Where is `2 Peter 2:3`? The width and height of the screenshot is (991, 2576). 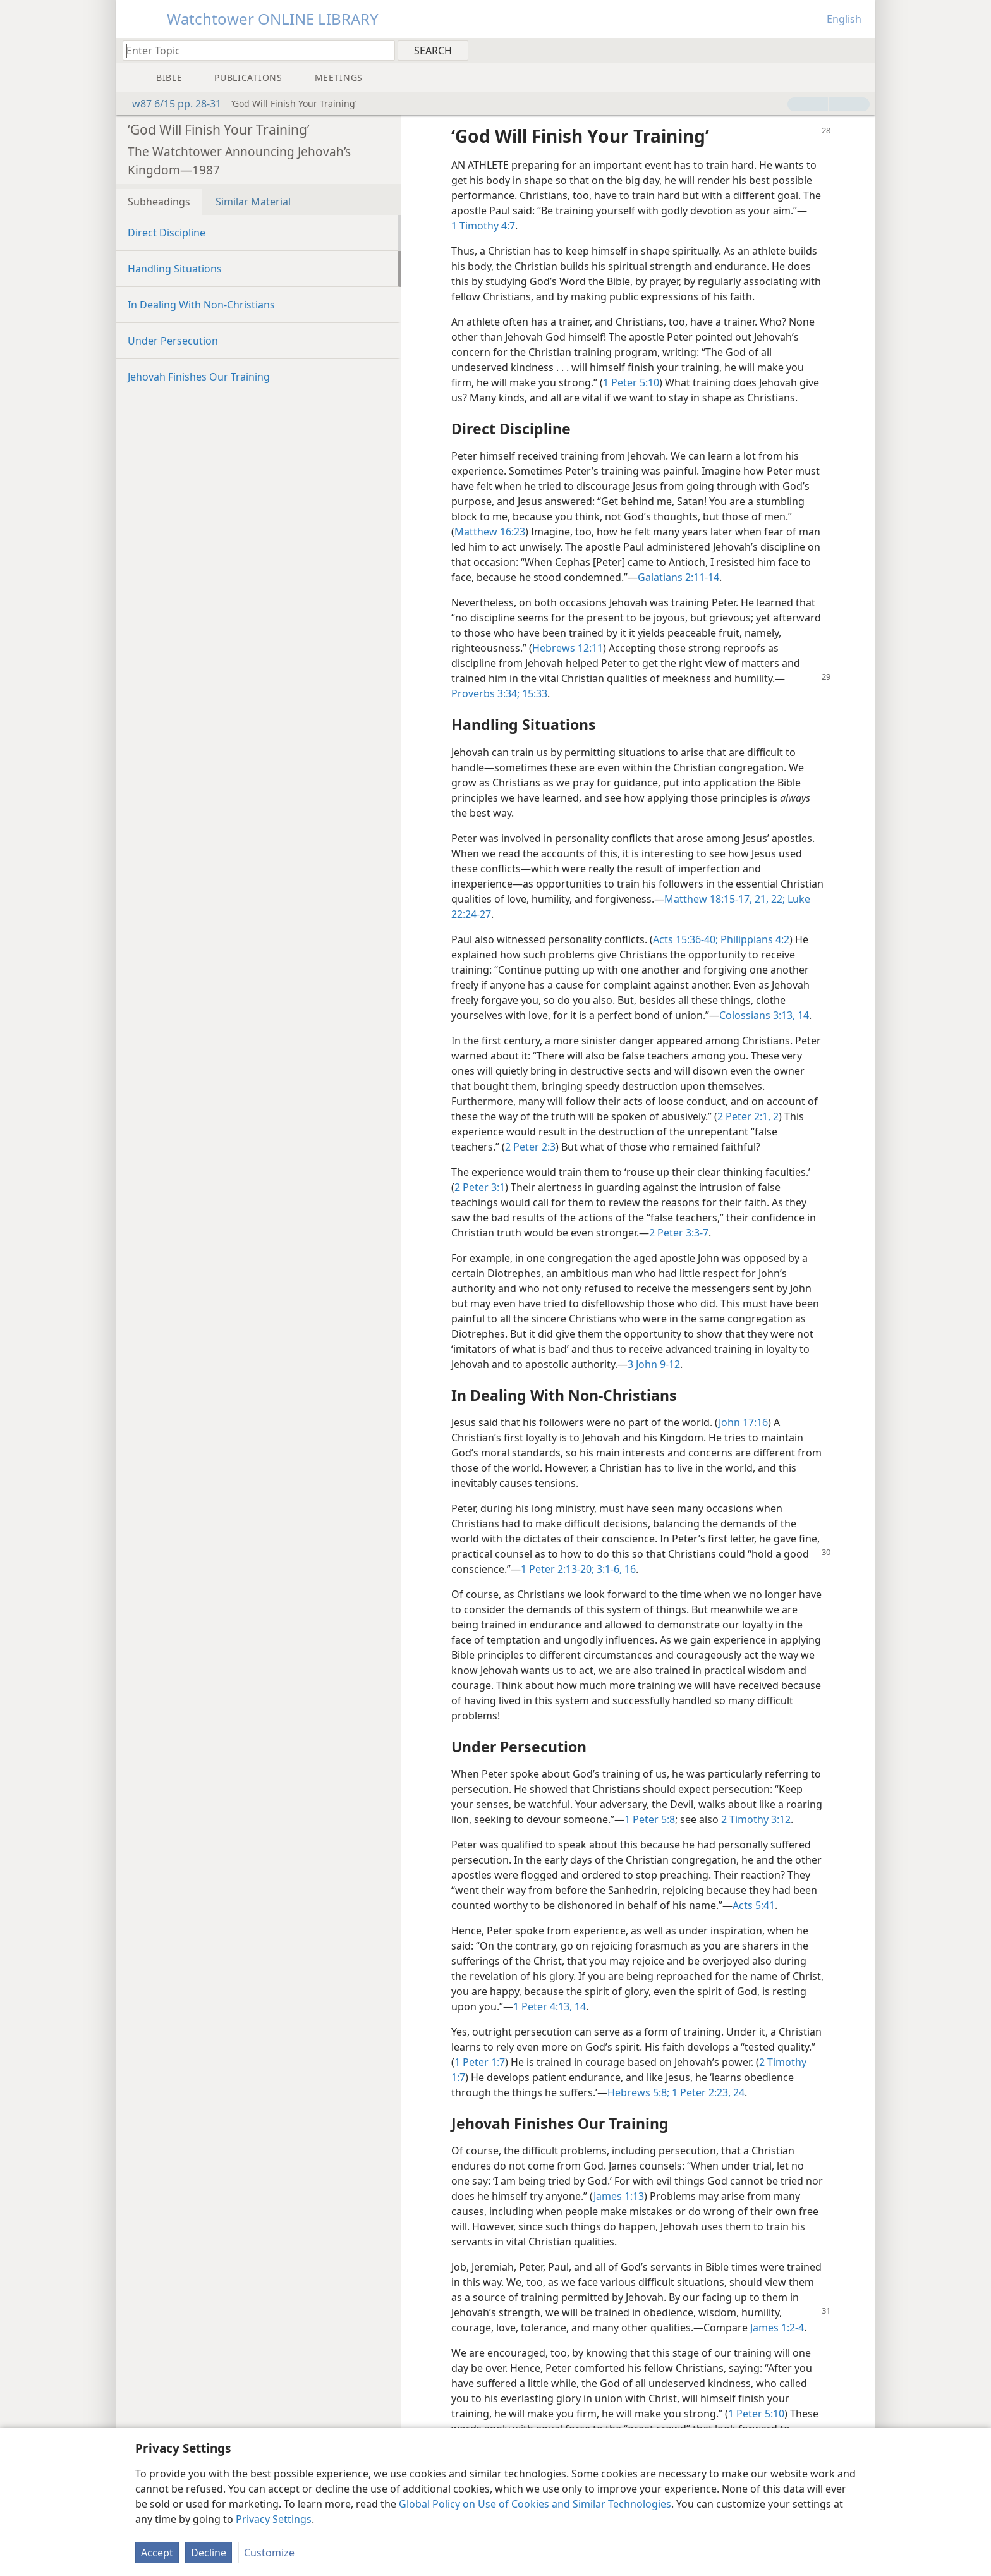 2 Peter 2:3 is located at coordinates (530, 1147).